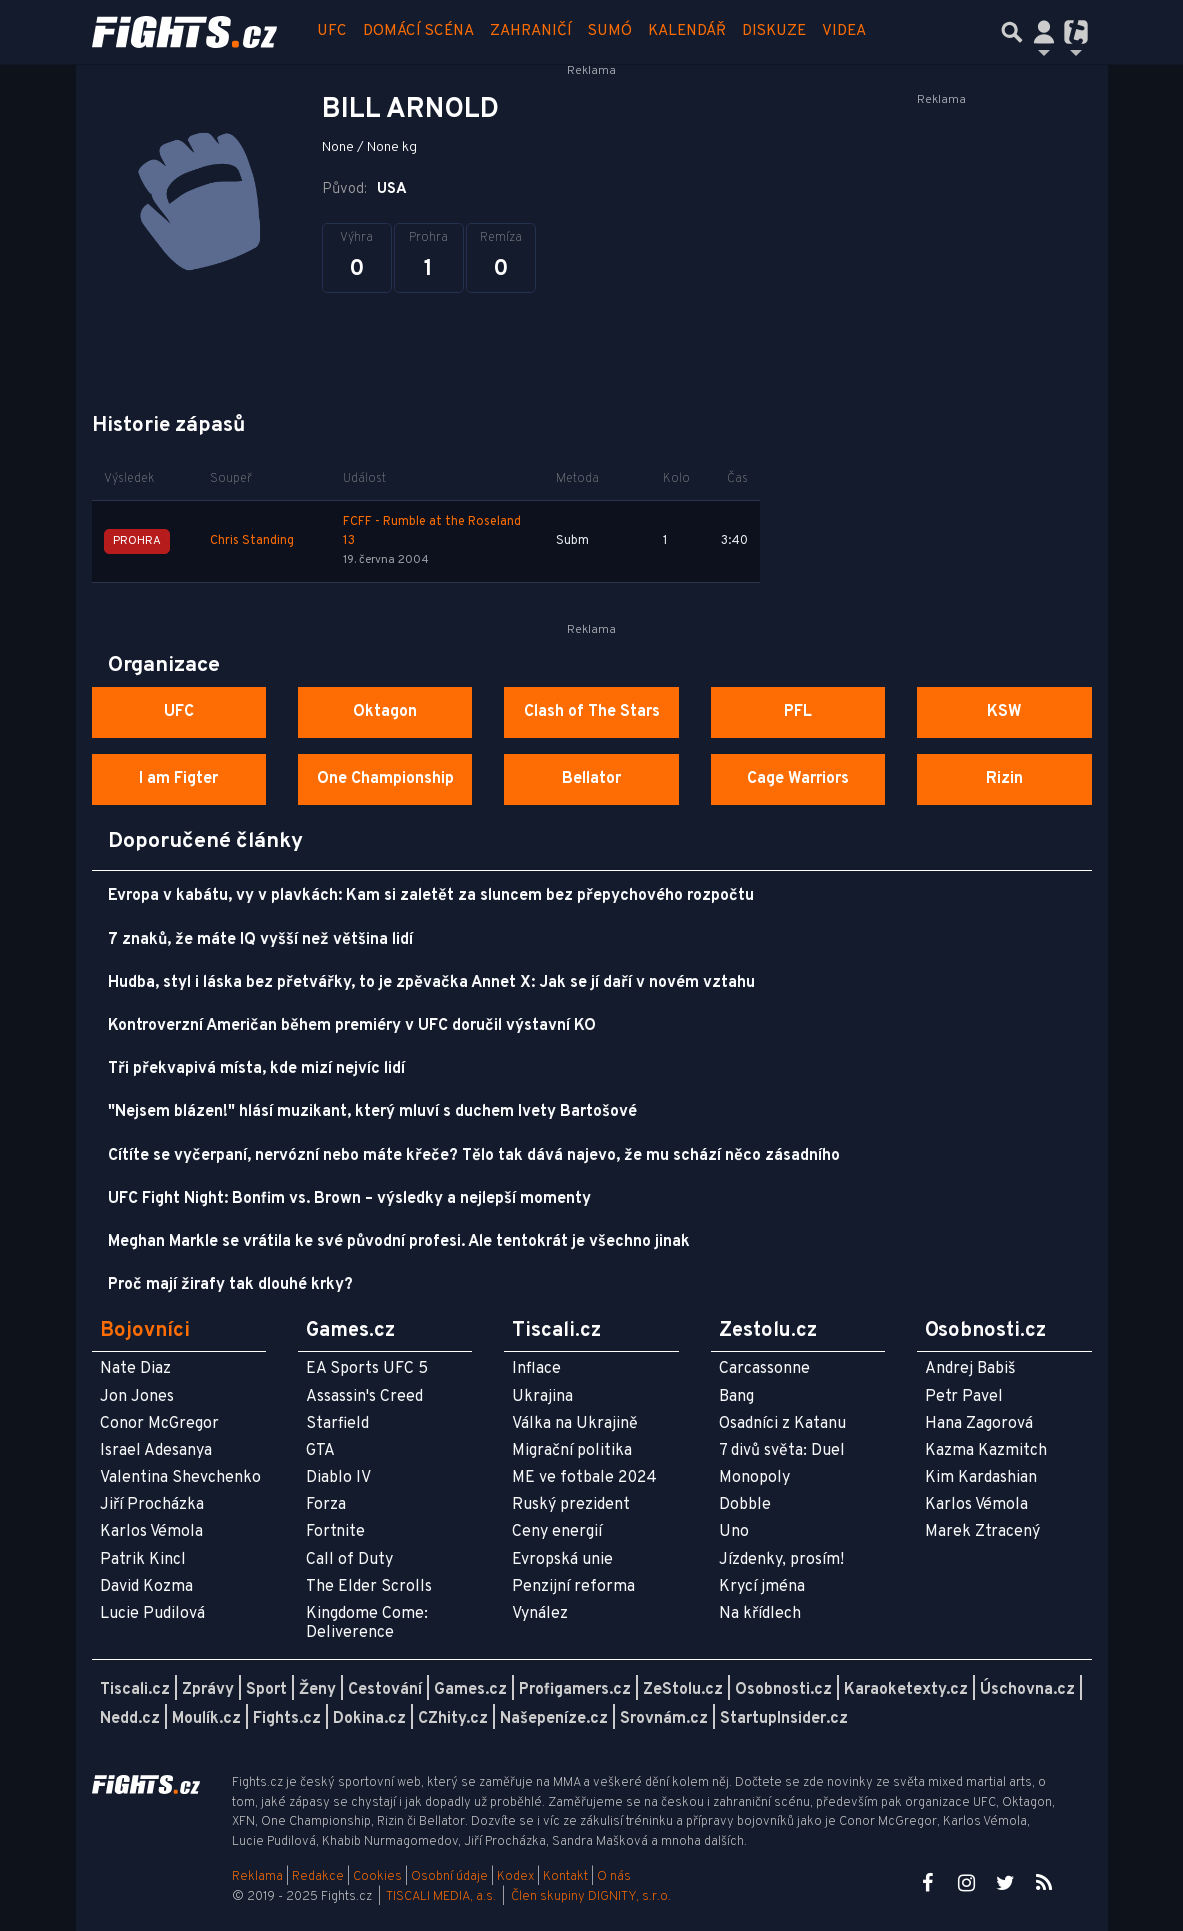 This screenshot has height=1931, width=1183. I want to click on Jon Jones, so click(137, 1397).